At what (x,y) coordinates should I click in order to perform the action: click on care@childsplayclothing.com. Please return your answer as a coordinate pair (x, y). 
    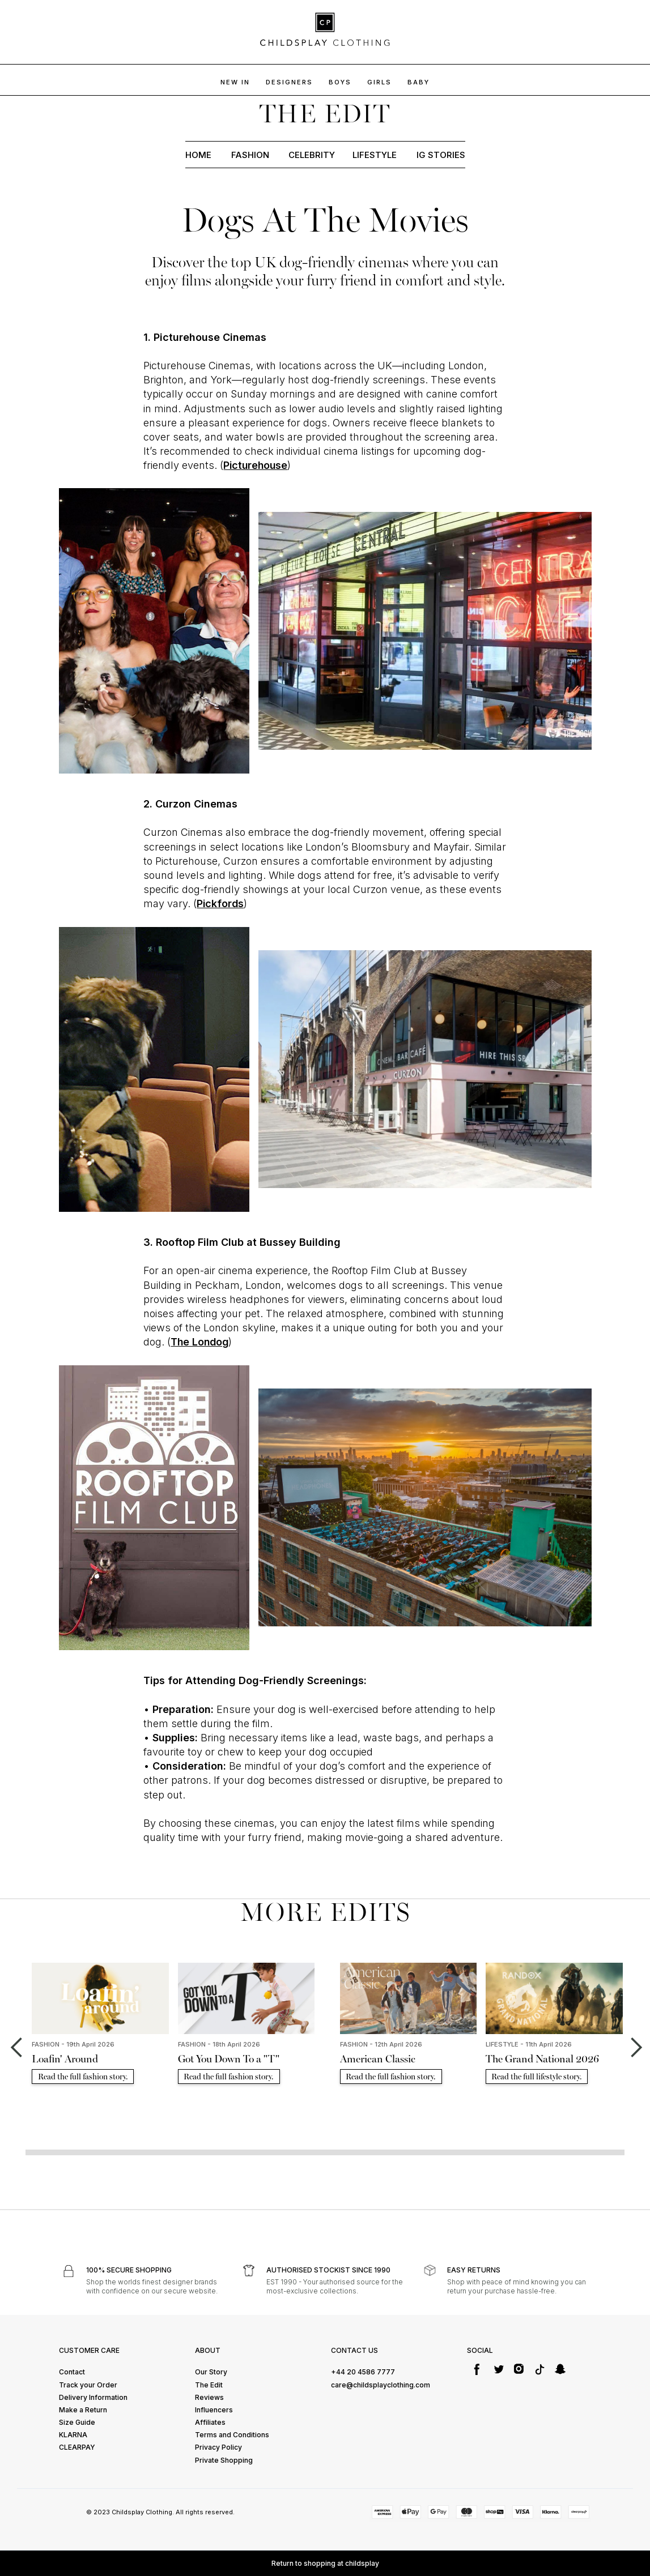
    Looking at the image, I should click on (380, 2385).